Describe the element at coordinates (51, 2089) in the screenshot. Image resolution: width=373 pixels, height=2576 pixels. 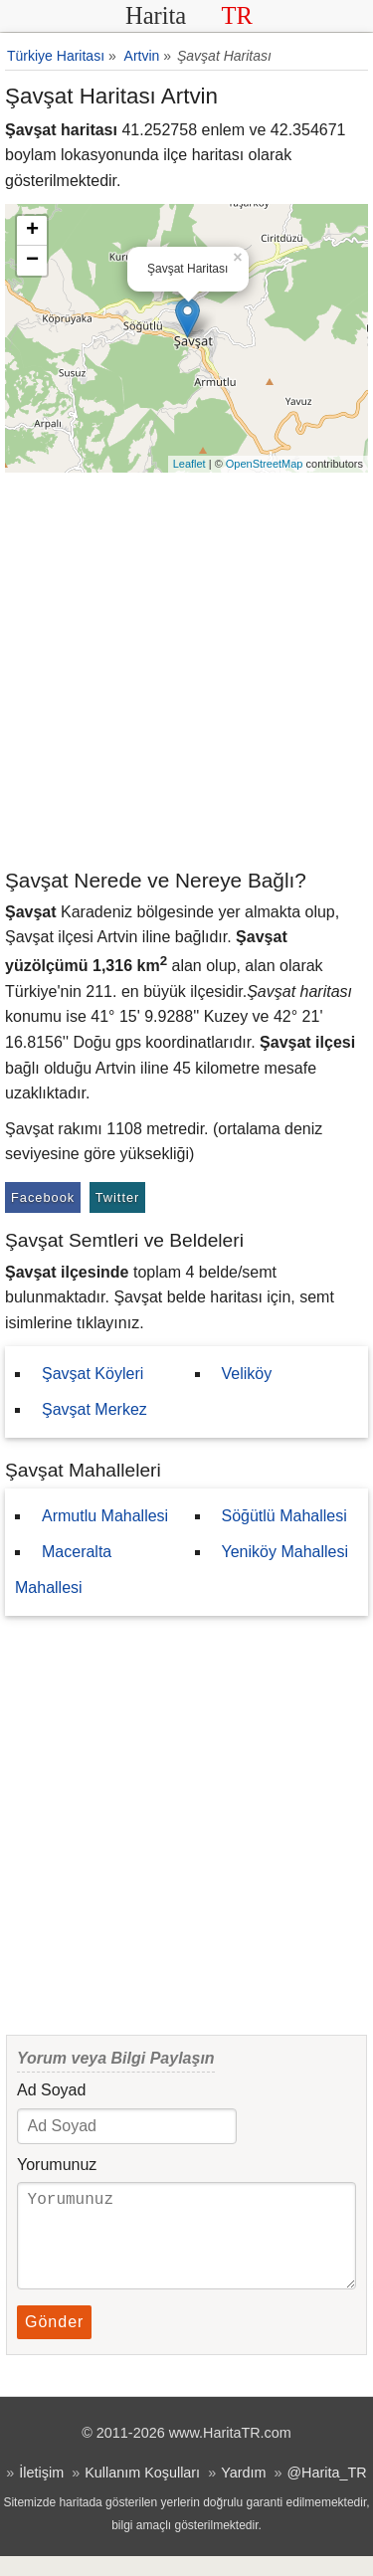
I see `Ad Soyad` at that location.